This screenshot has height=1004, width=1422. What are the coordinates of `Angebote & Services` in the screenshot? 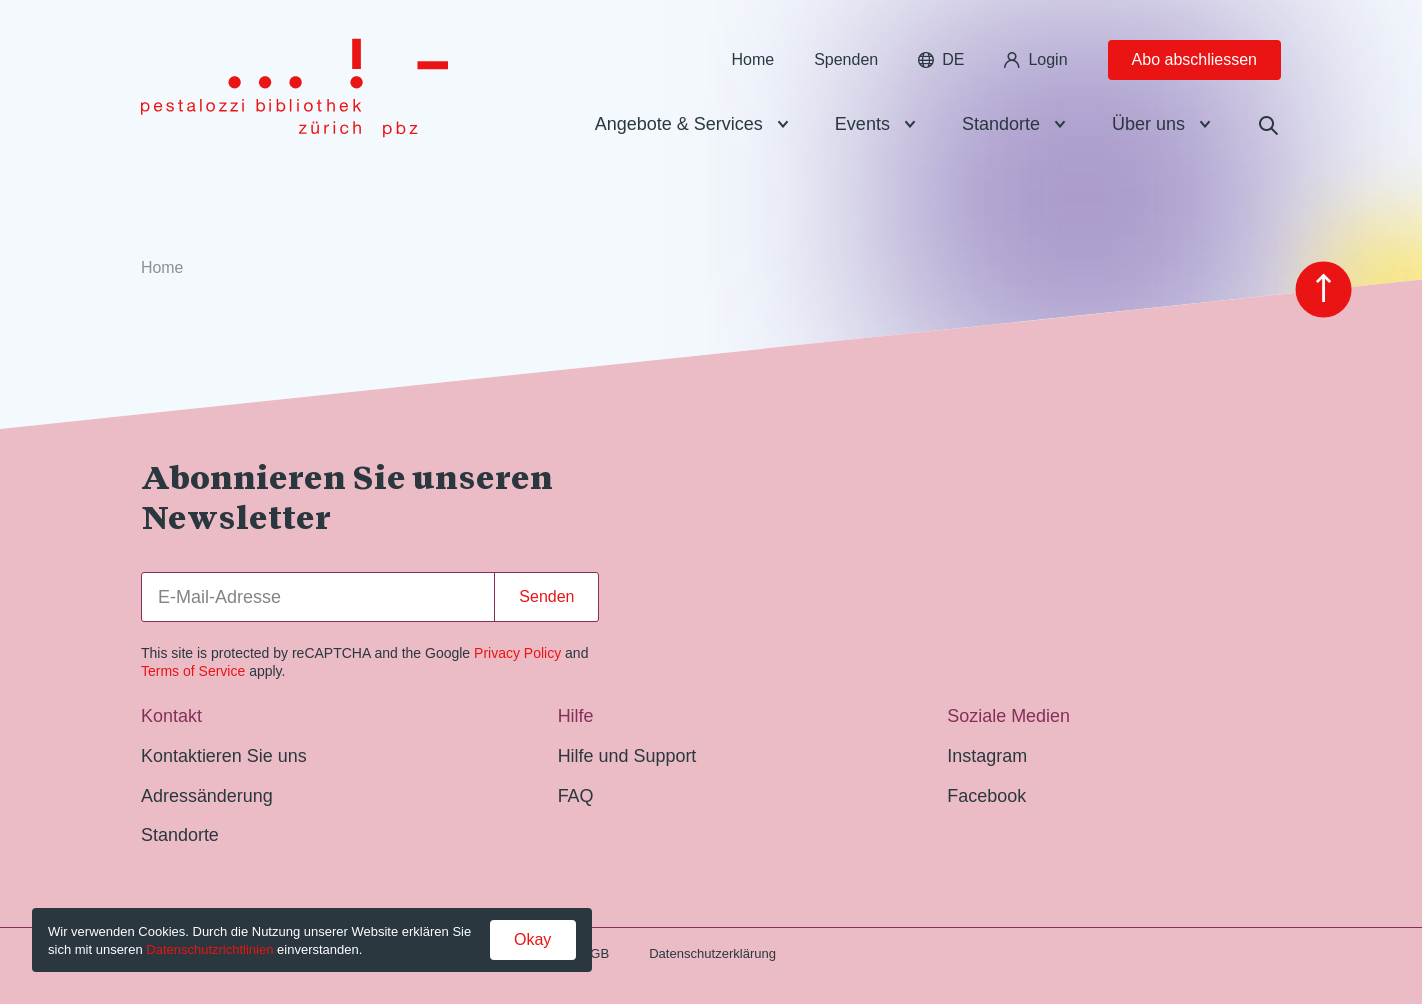 It's located at (679, 124).